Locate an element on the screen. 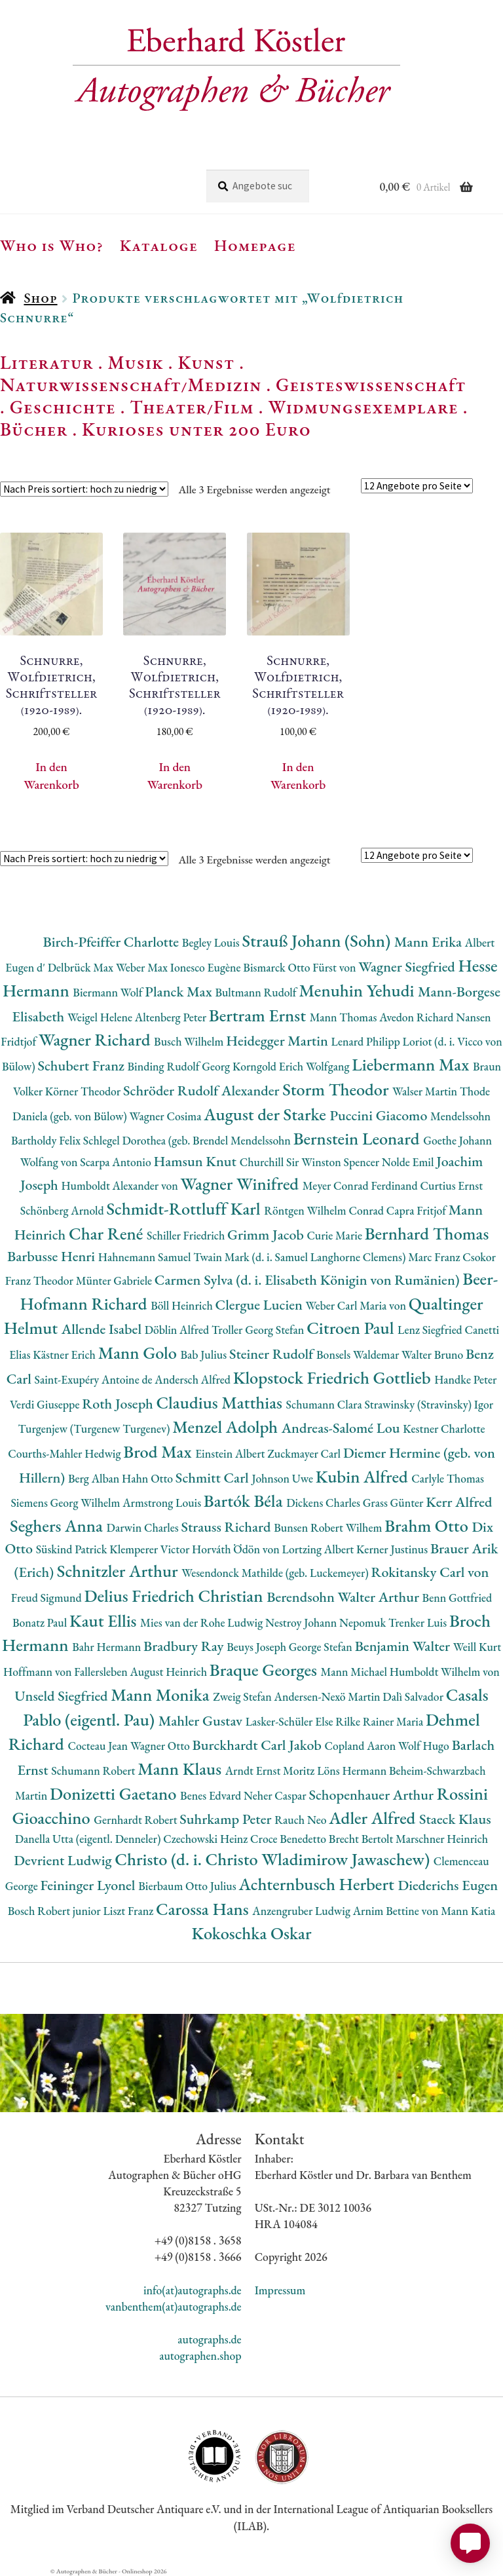  Klemperer Victor is located at coordinates (150, 1549).